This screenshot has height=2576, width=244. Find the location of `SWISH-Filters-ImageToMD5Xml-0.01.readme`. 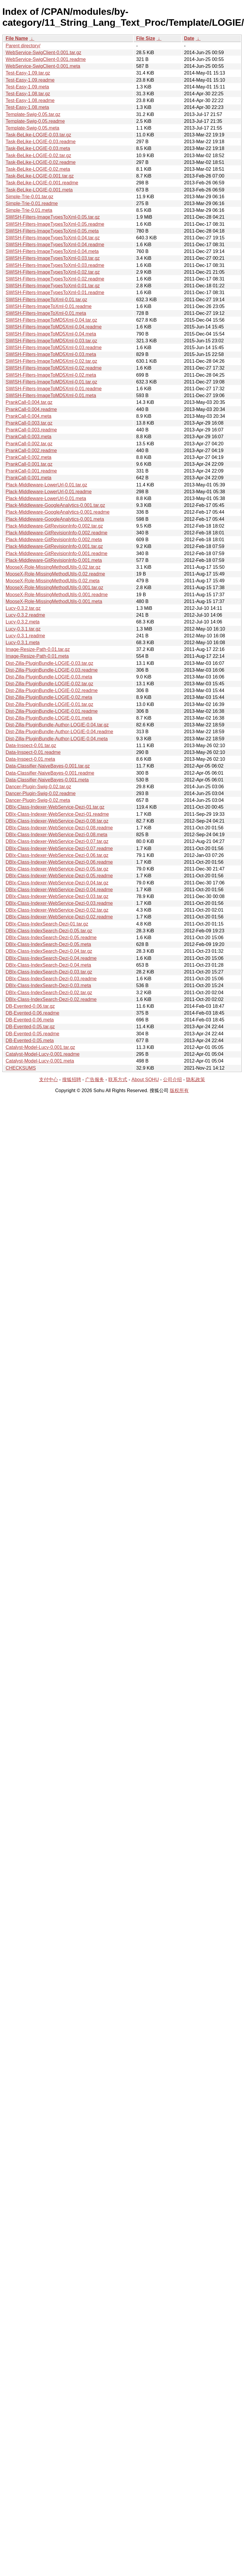

SWISH-Filters-ImageToMD5Xml-0.01.readme is located at coordinates (54, 388).